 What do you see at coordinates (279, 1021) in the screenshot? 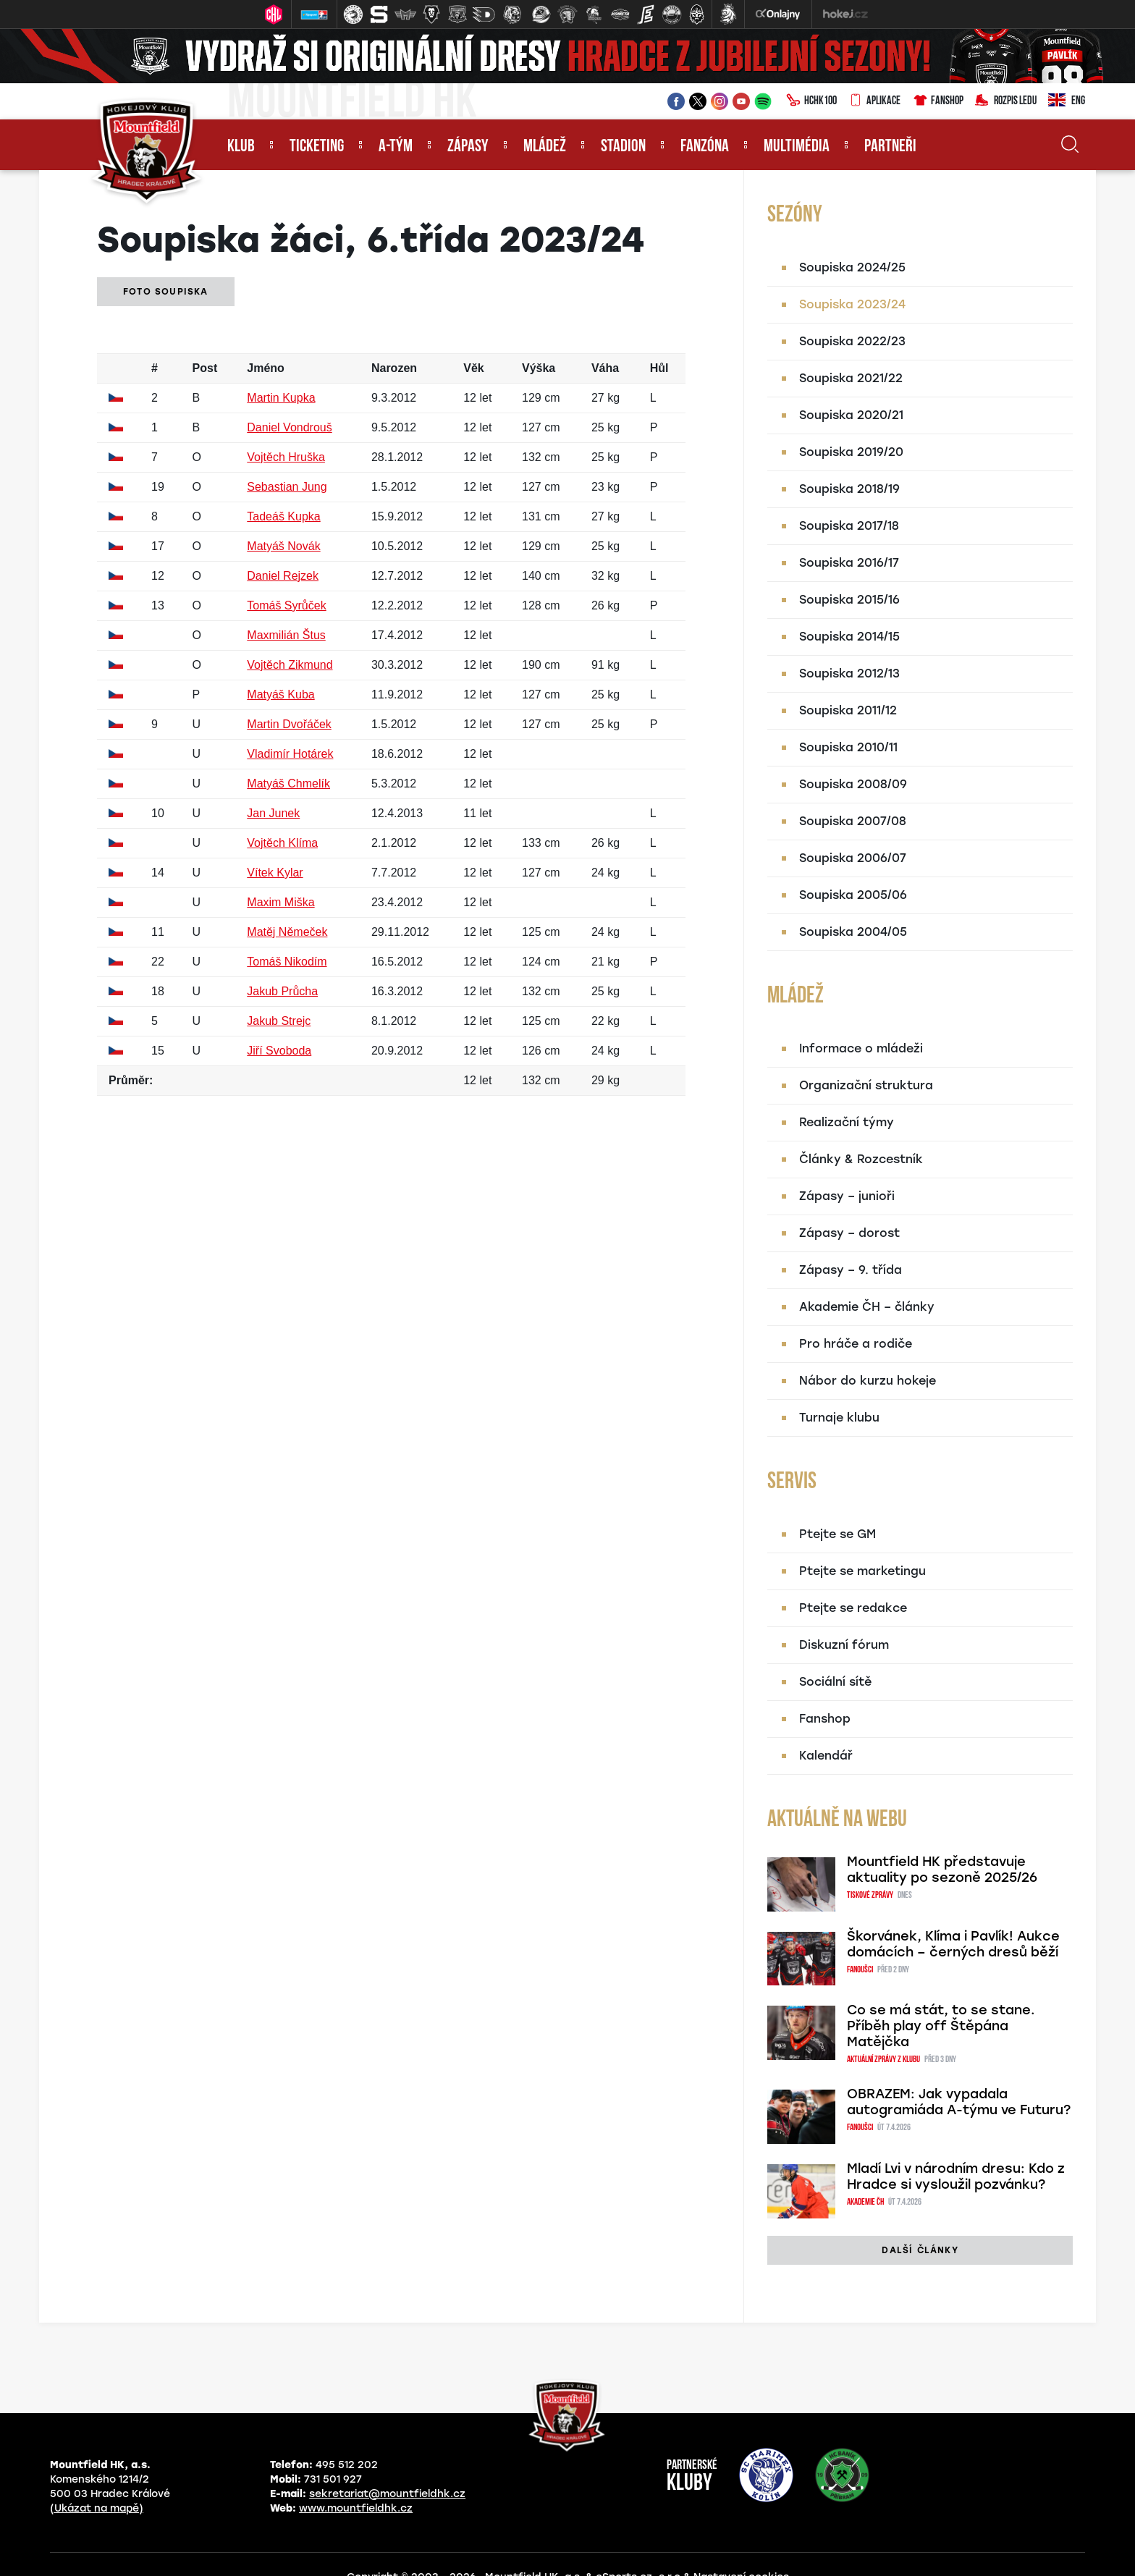
I see `Jakub Strejc` at bounding box center [279, 1021].